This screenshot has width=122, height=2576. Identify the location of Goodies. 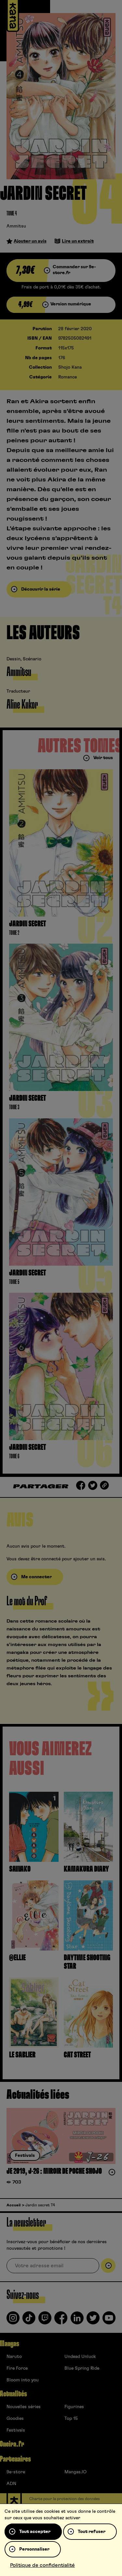
(15, 2418).